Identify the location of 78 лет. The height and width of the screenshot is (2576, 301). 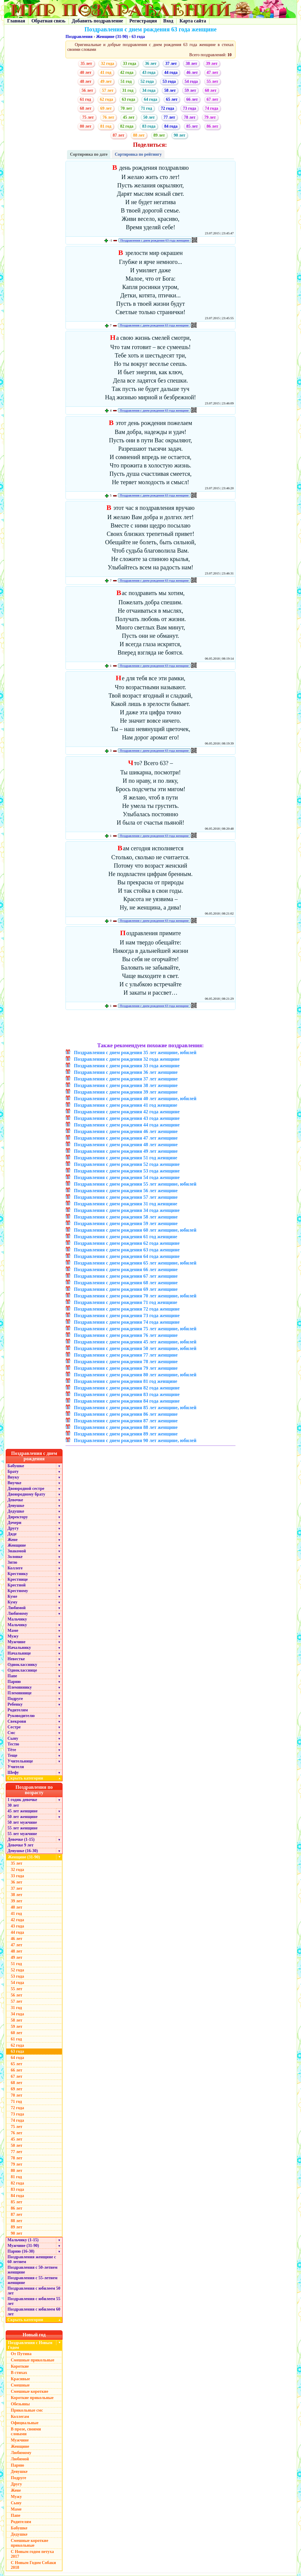
(189, 117).